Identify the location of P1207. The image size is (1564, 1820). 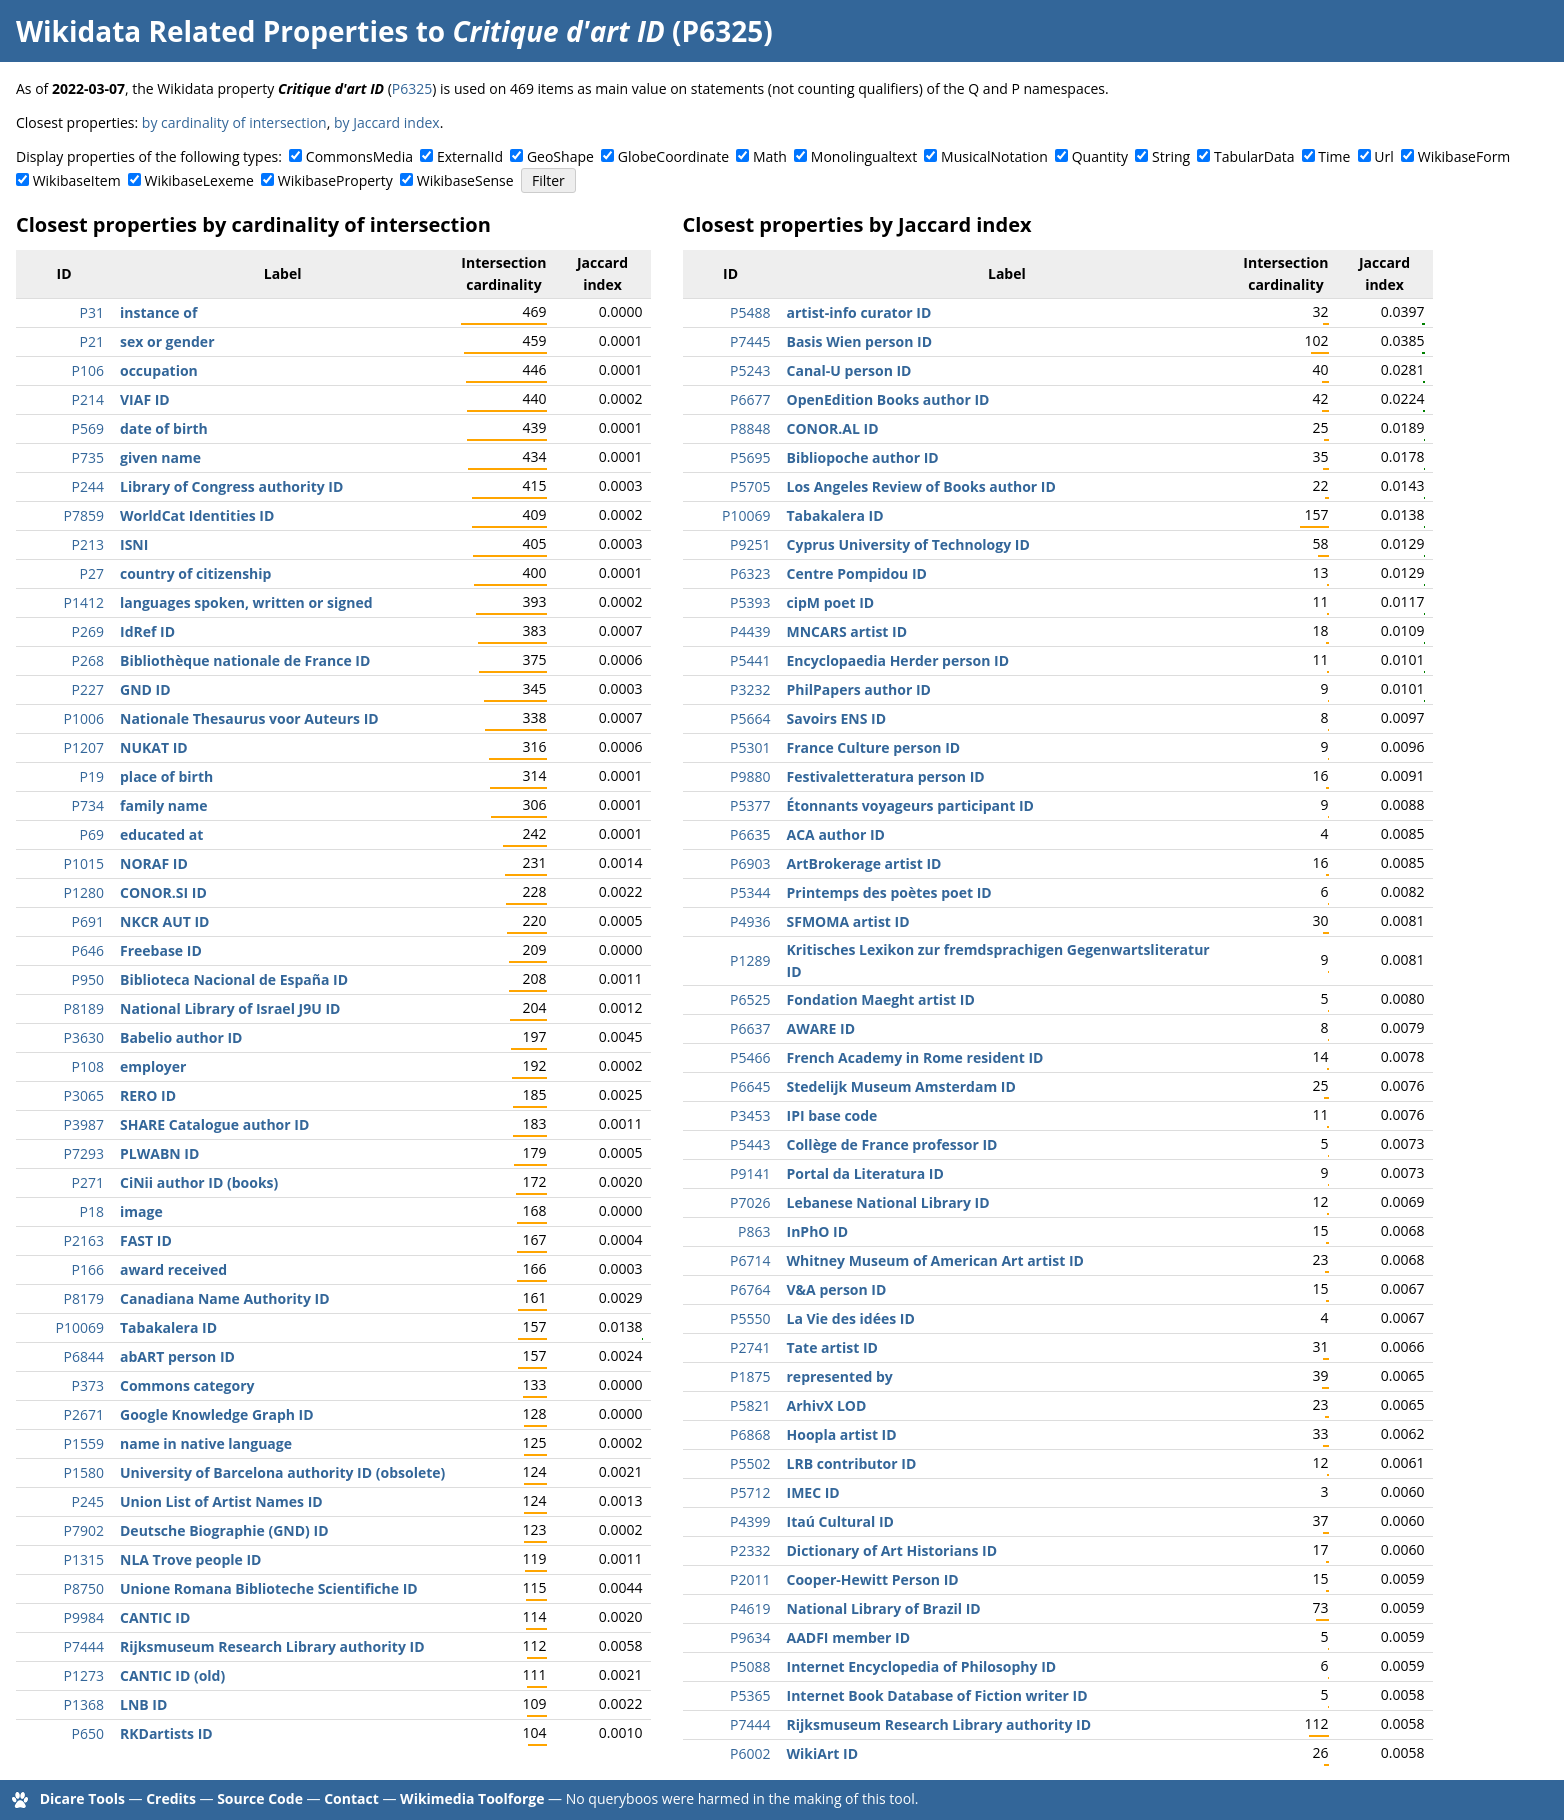
(84, 747).